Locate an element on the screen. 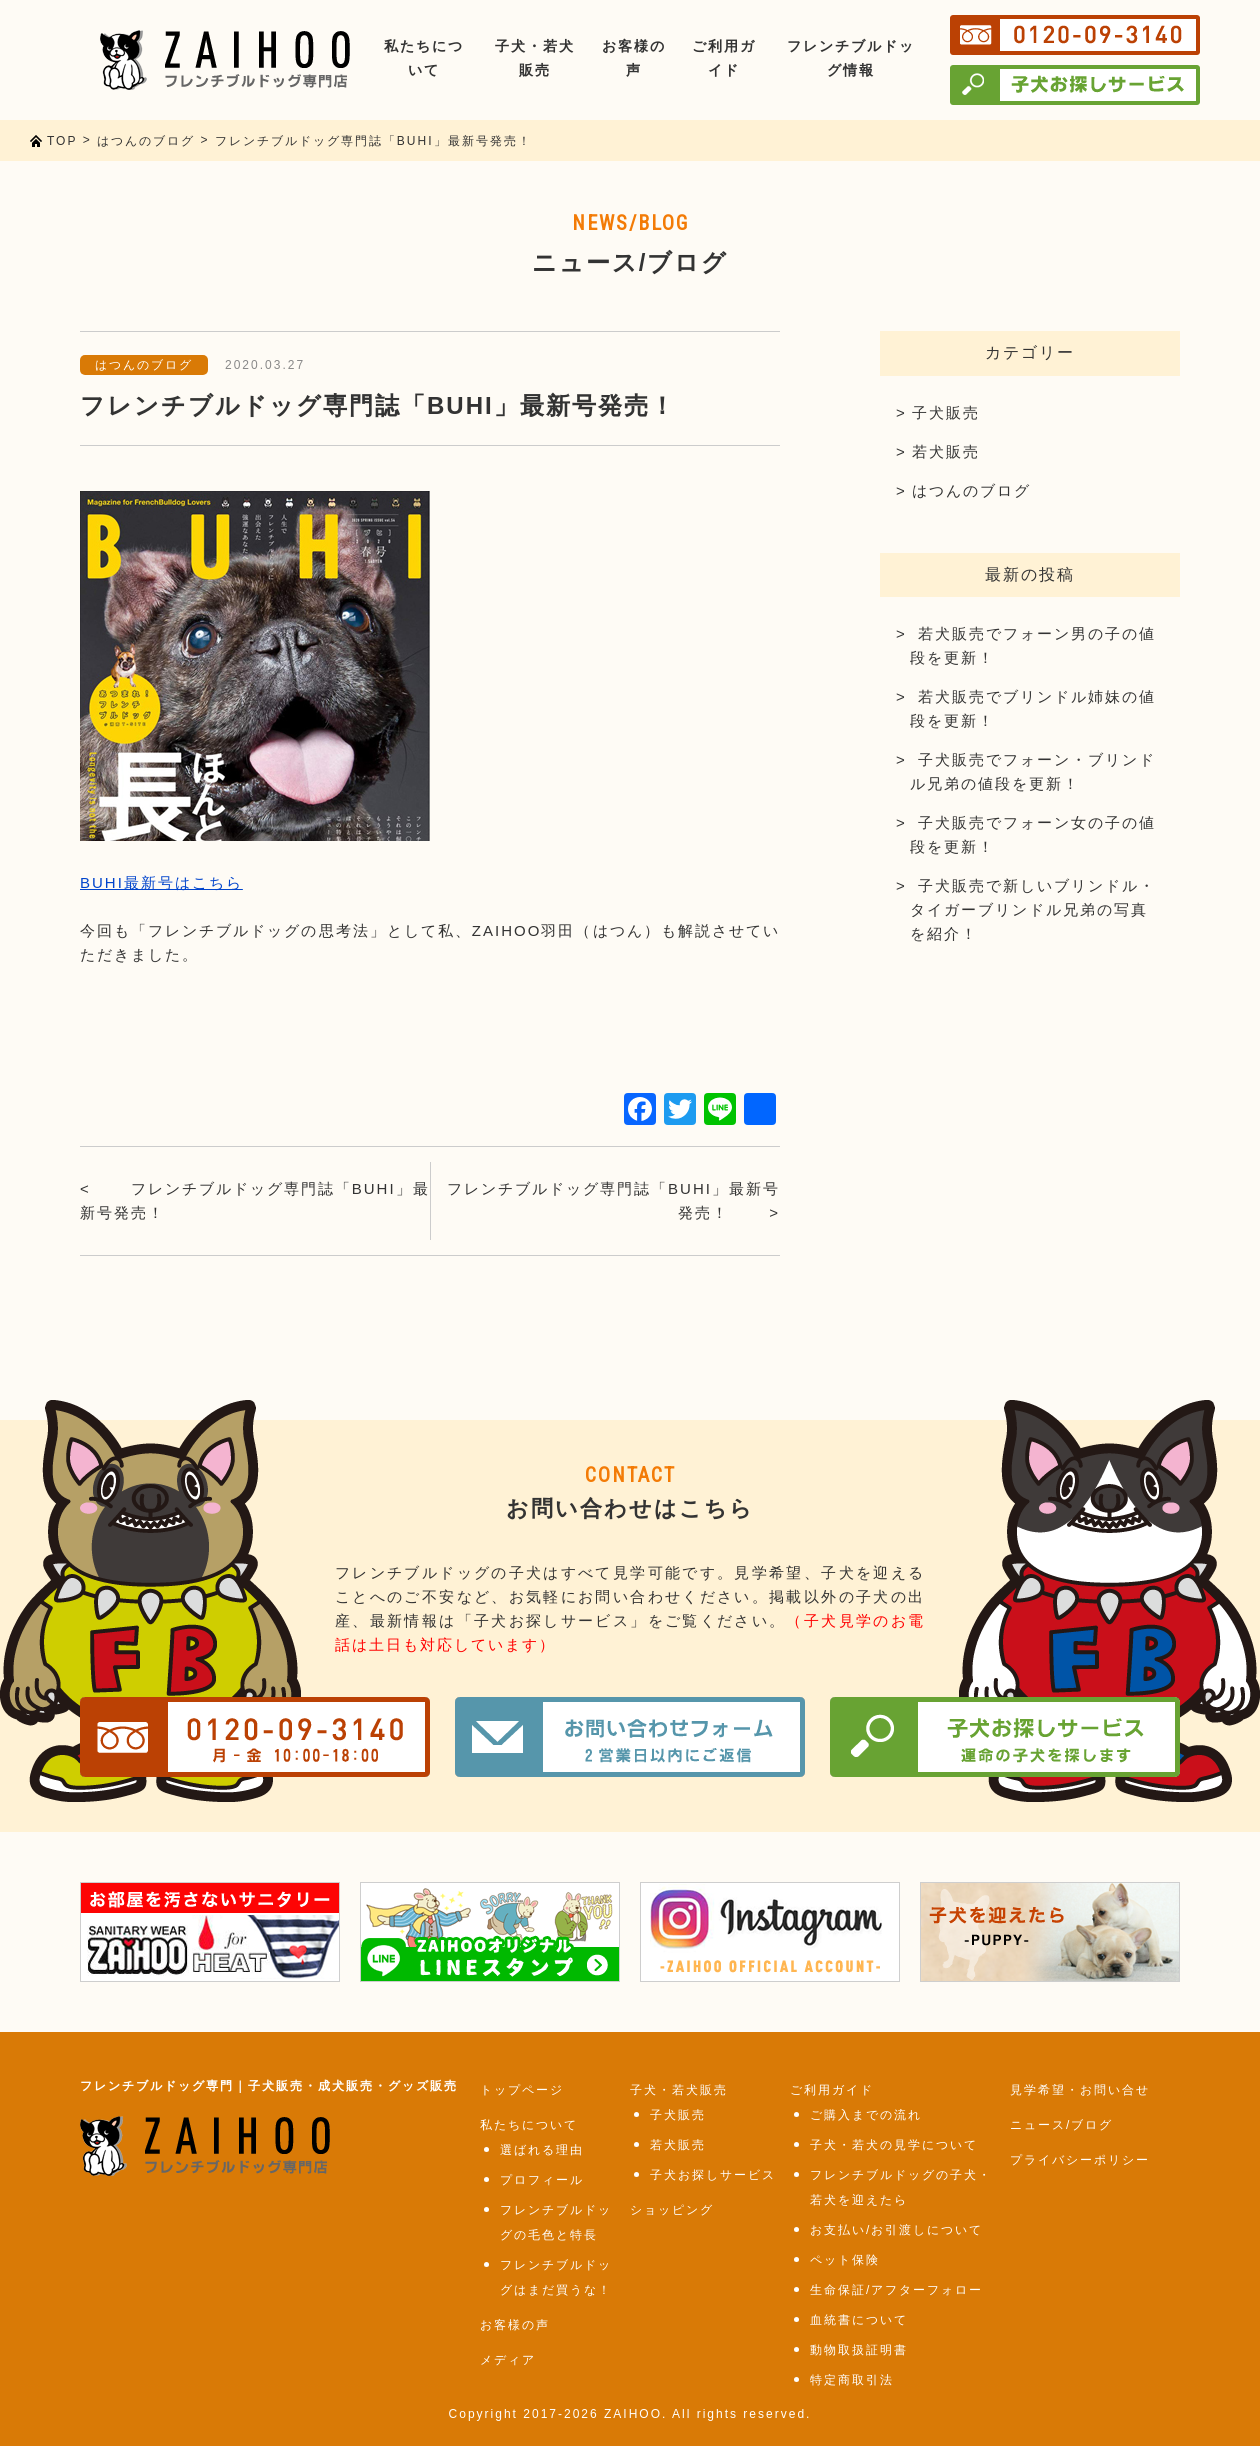 The height and width of the screenshot is (2446, 1260). ニュース/ブログ is located at coordinates (1061, 2125).